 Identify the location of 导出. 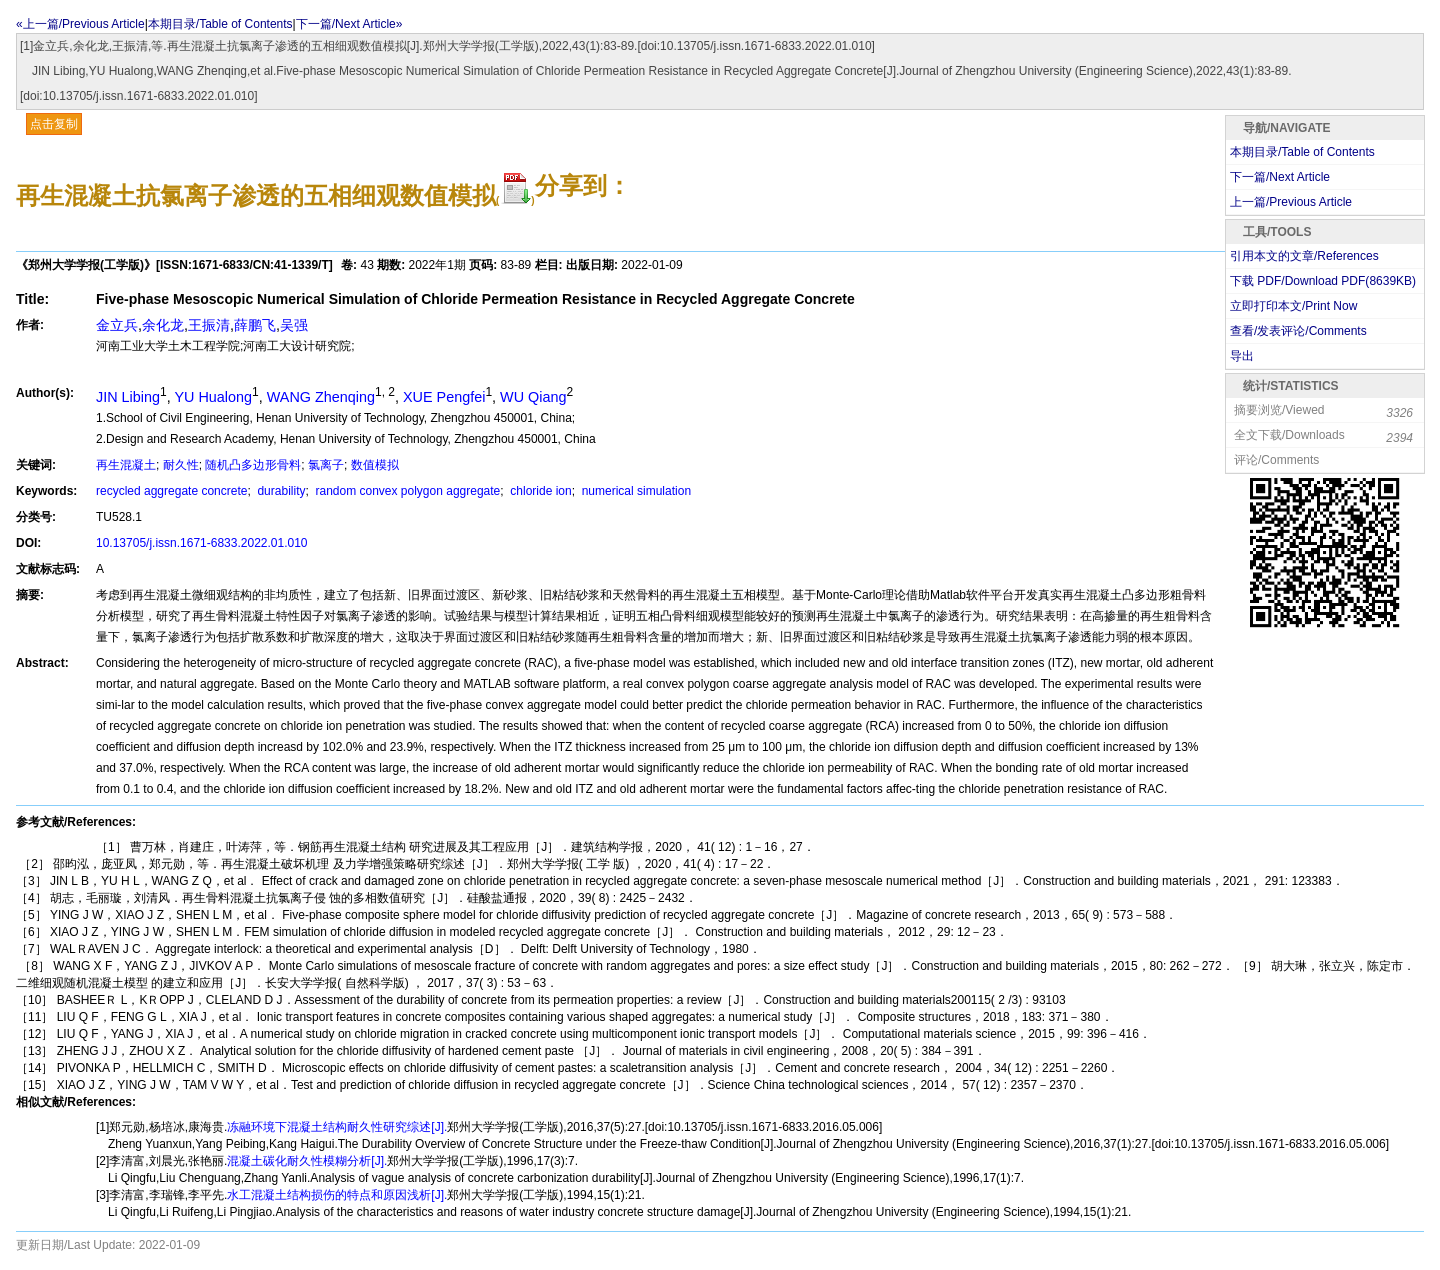
(1242, 356).